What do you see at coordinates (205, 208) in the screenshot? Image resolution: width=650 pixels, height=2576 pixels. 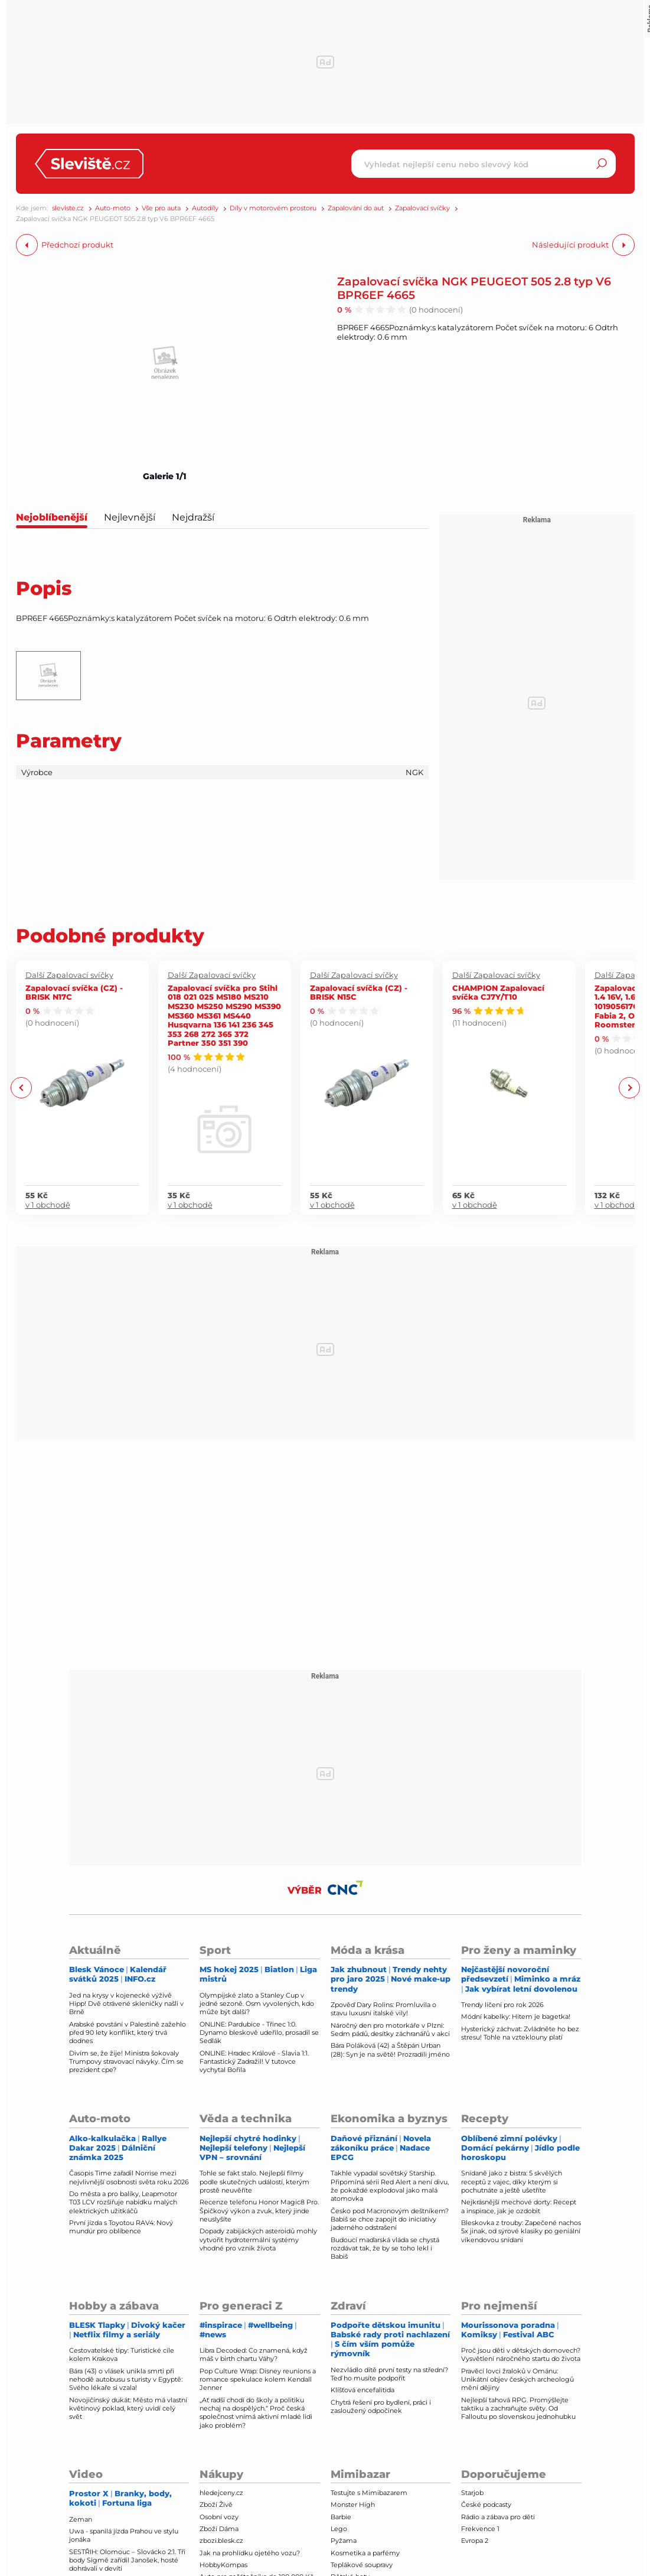 I see `Autodíly` at bounding box center [205, 208].